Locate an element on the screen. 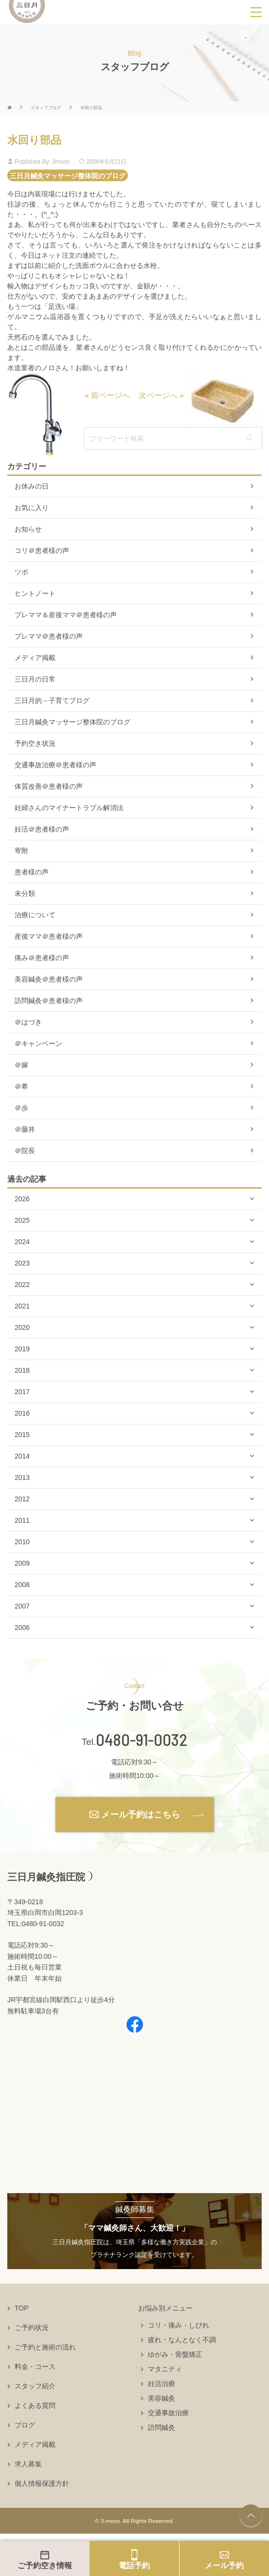 Image resolution: width=269 pixels, height=2576 pixels. TEL:0480-91-0032 is located at coordinates (35, 1924).